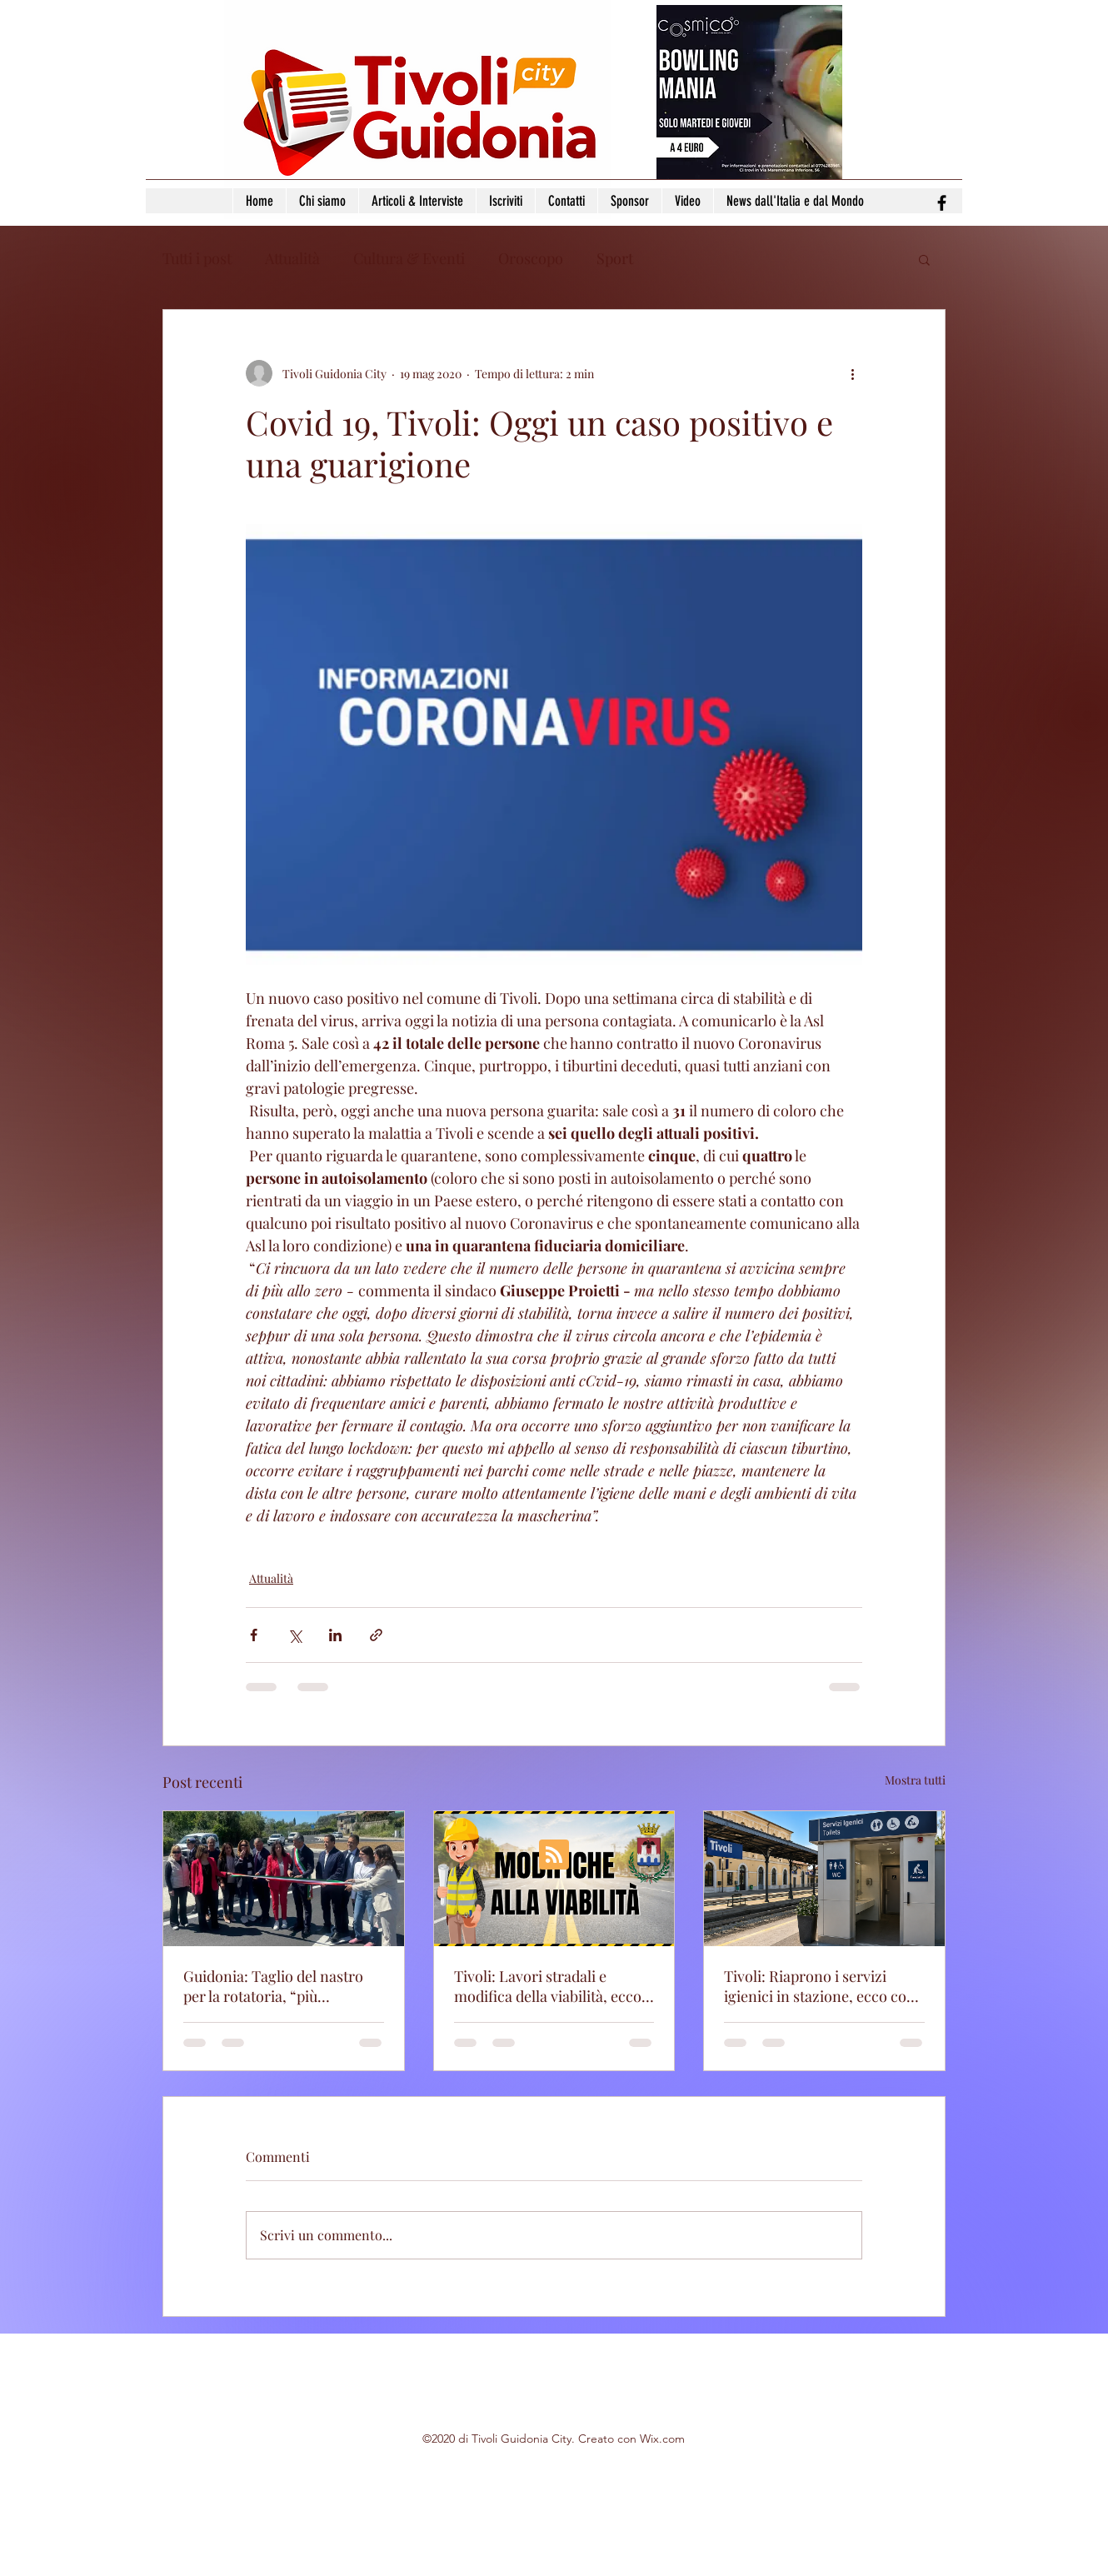  I want to click on Attualità, so click(292, 258).